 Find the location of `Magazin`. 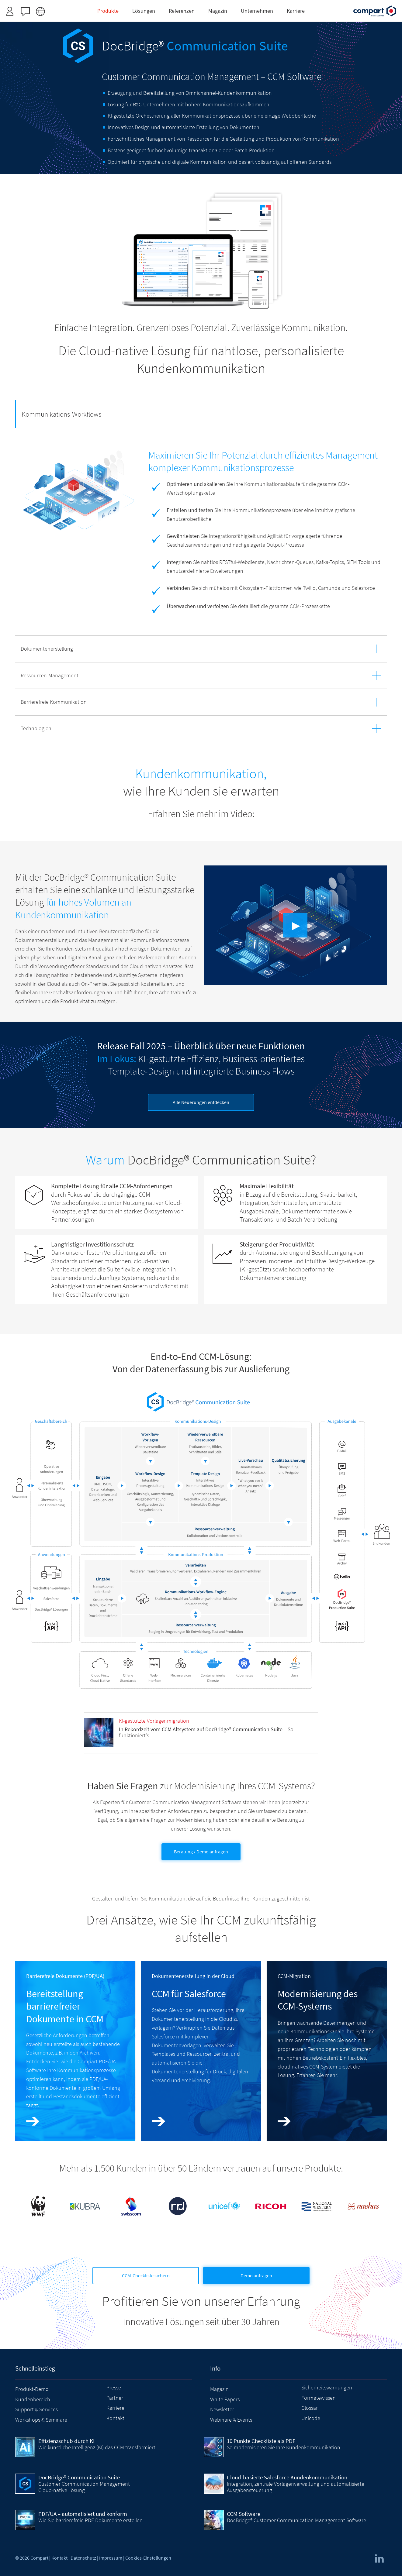

Magazin is located at coordinates (219, 2388).